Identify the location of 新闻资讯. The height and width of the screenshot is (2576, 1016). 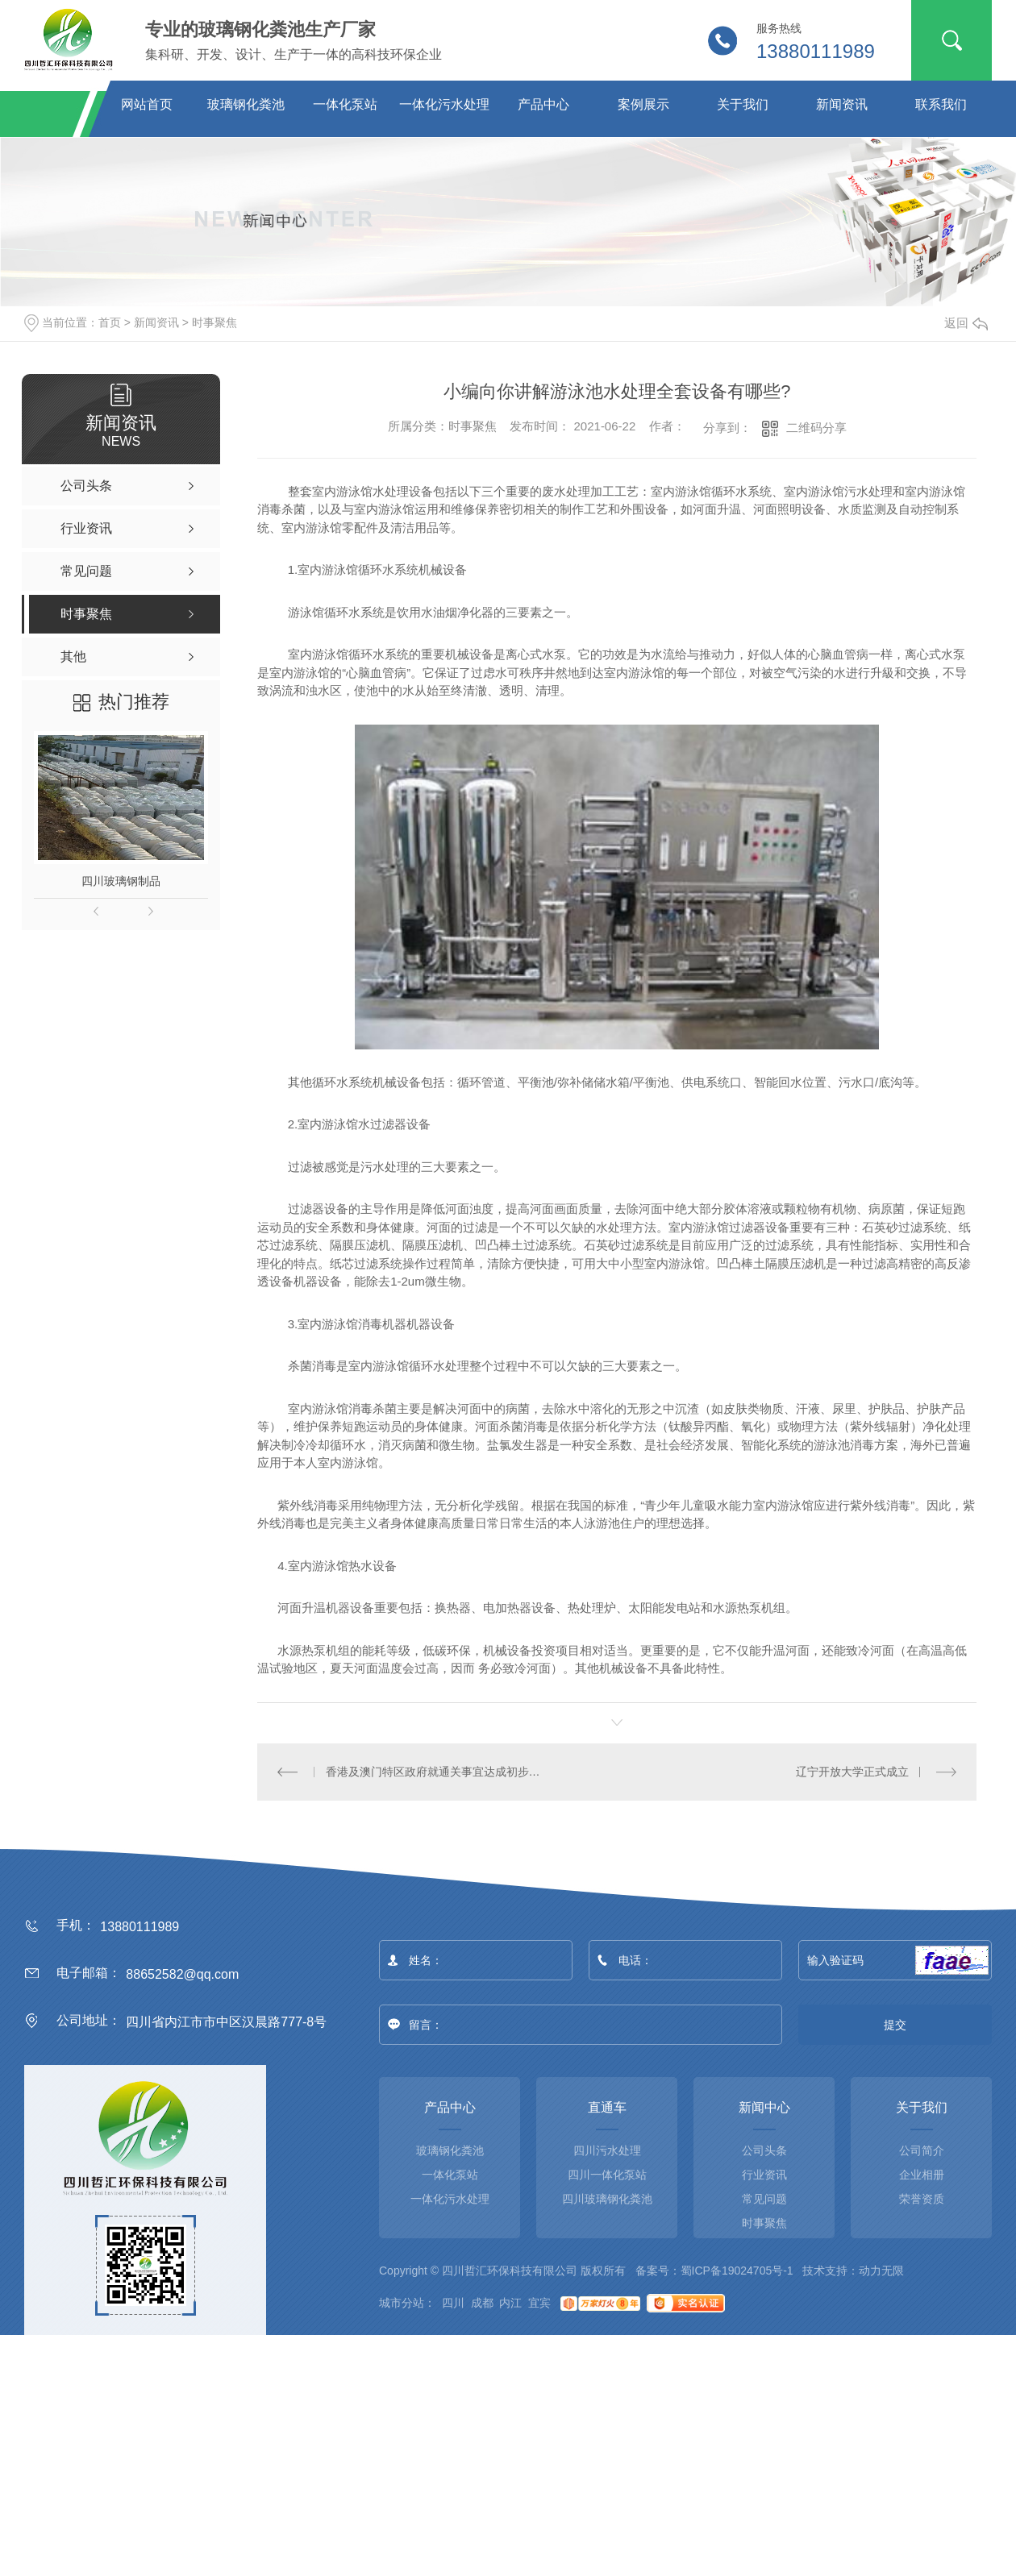
(842, 104).